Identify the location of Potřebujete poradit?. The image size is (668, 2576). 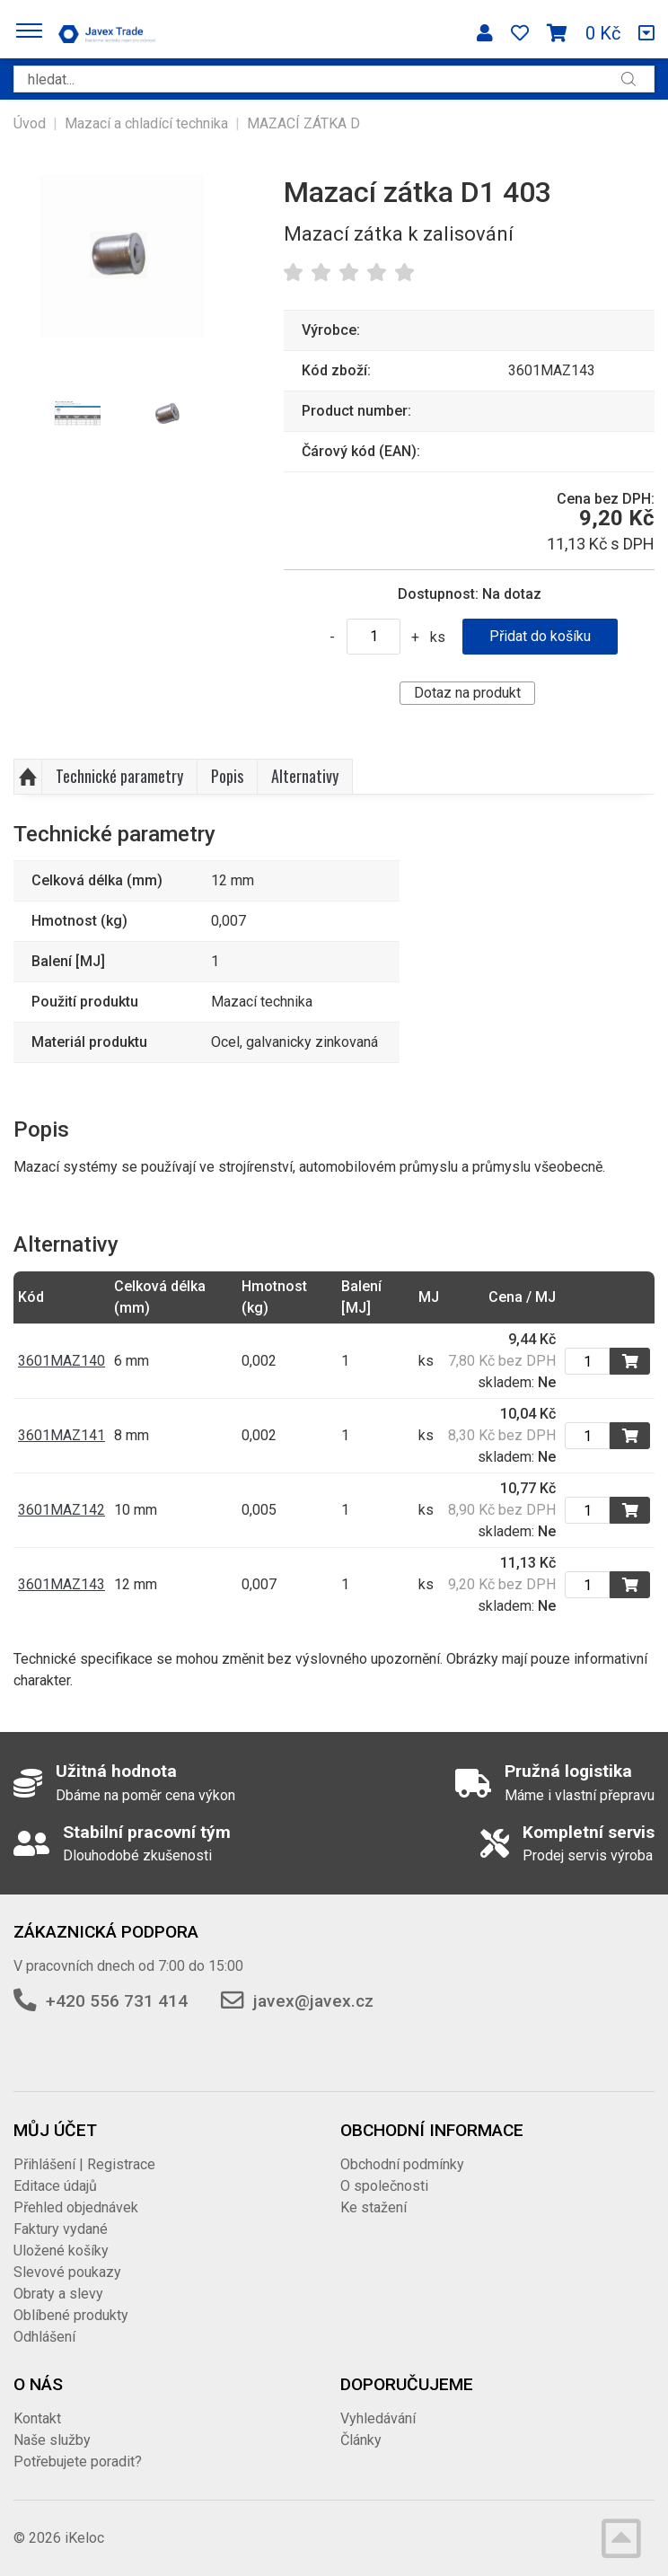
(77, 2461).